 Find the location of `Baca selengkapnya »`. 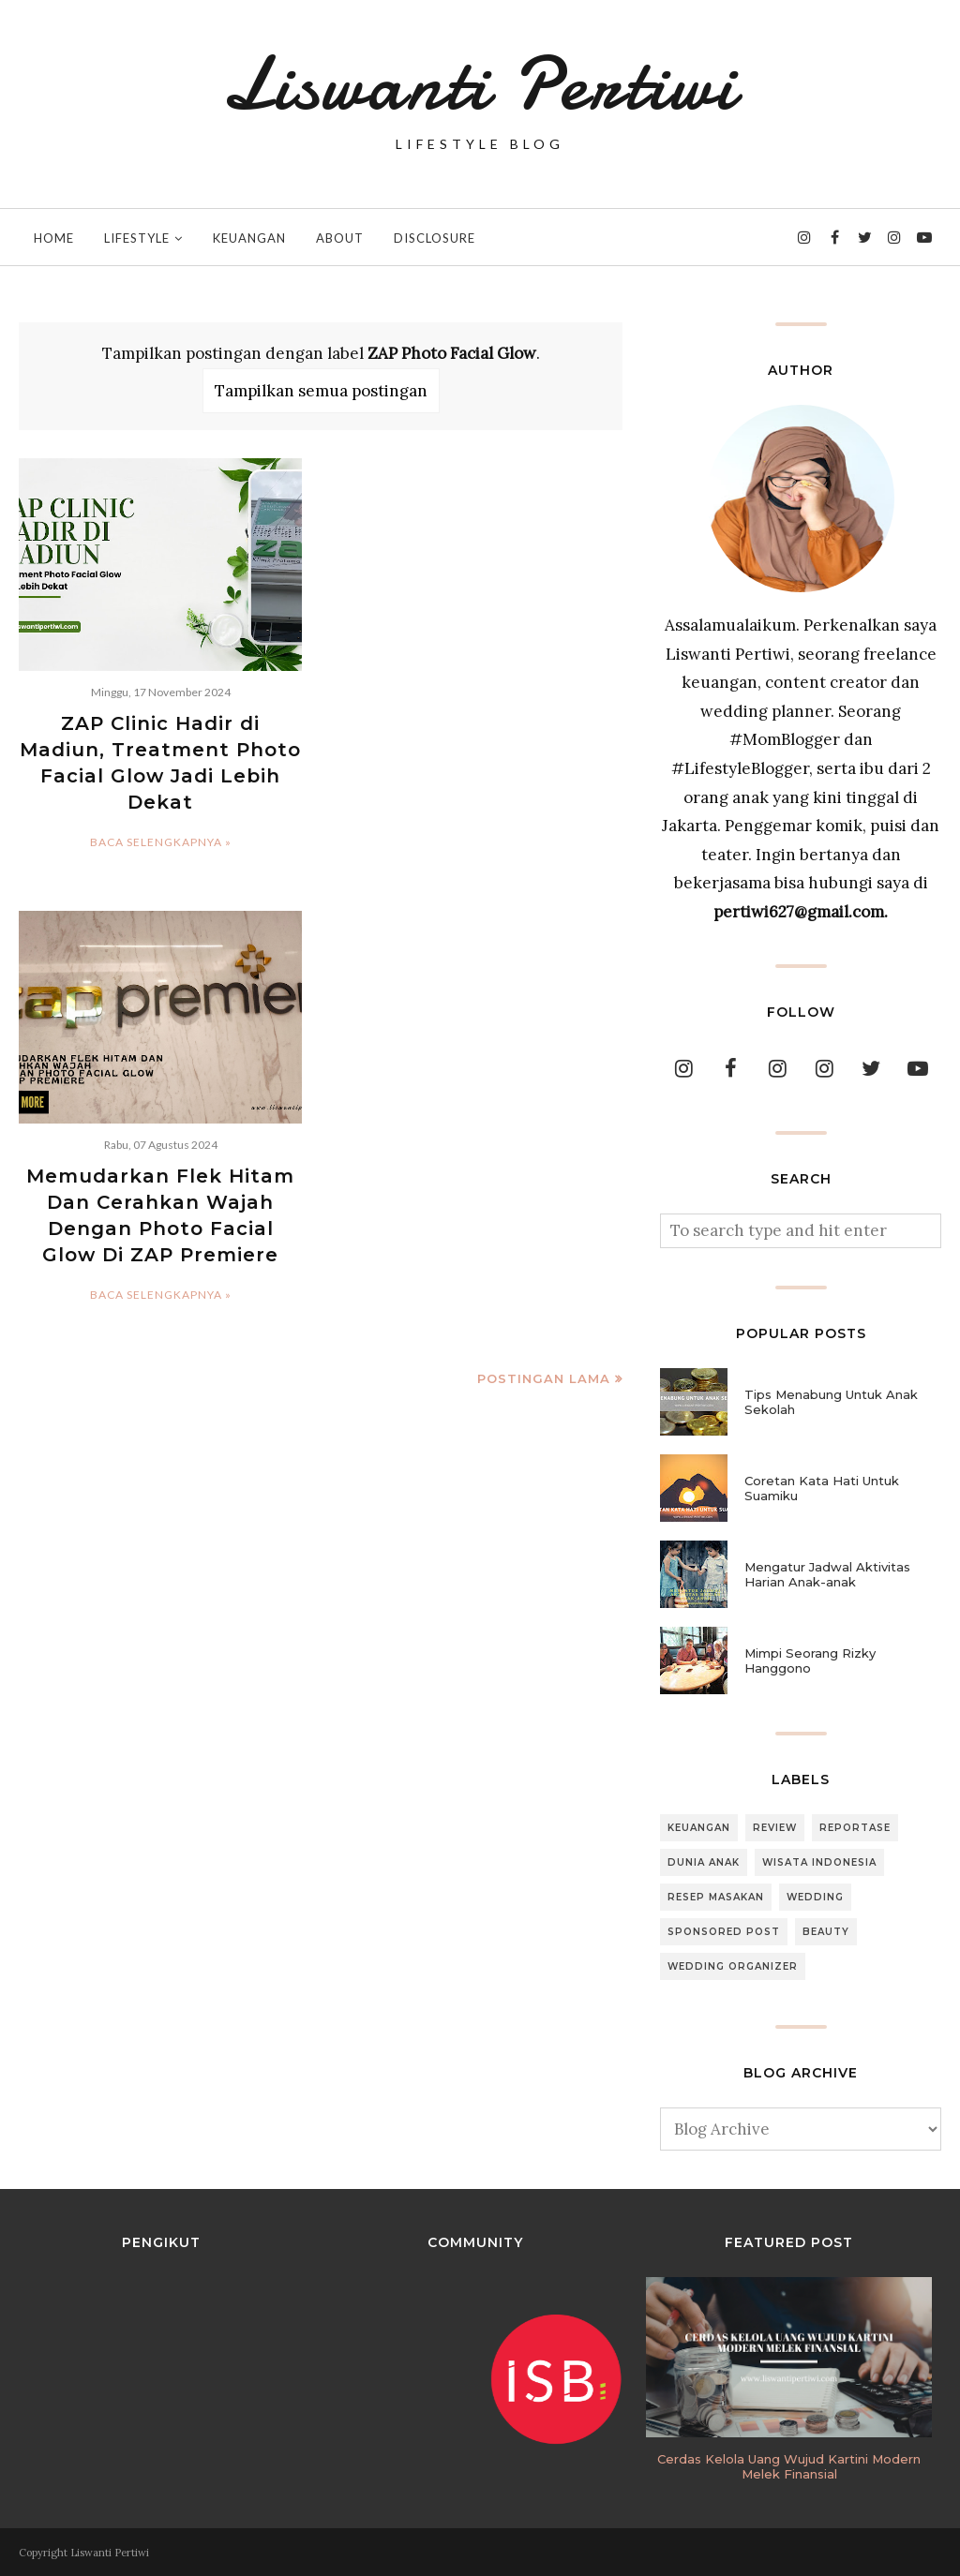

Baca selengkapnya » is located at coordinates (161, 842).